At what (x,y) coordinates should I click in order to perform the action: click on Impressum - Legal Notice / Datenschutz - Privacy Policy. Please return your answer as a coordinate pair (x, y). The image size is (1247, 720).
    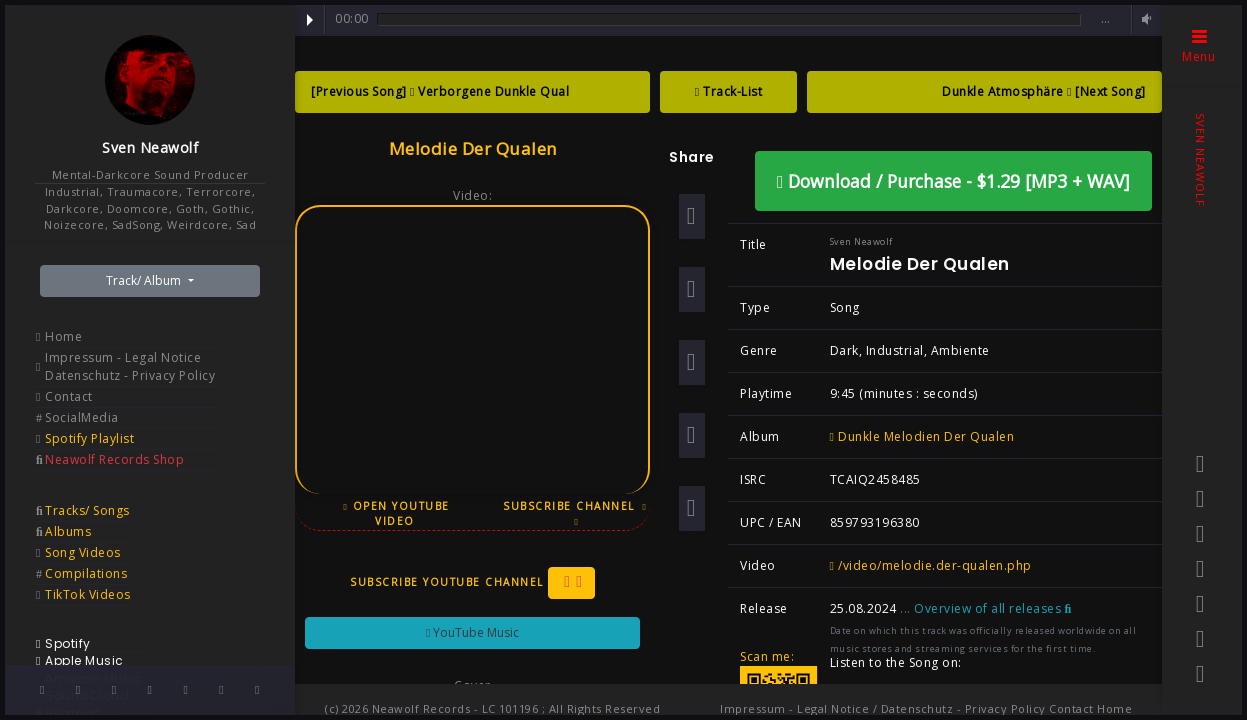
    Looking at the image, I should click on (883, 708).